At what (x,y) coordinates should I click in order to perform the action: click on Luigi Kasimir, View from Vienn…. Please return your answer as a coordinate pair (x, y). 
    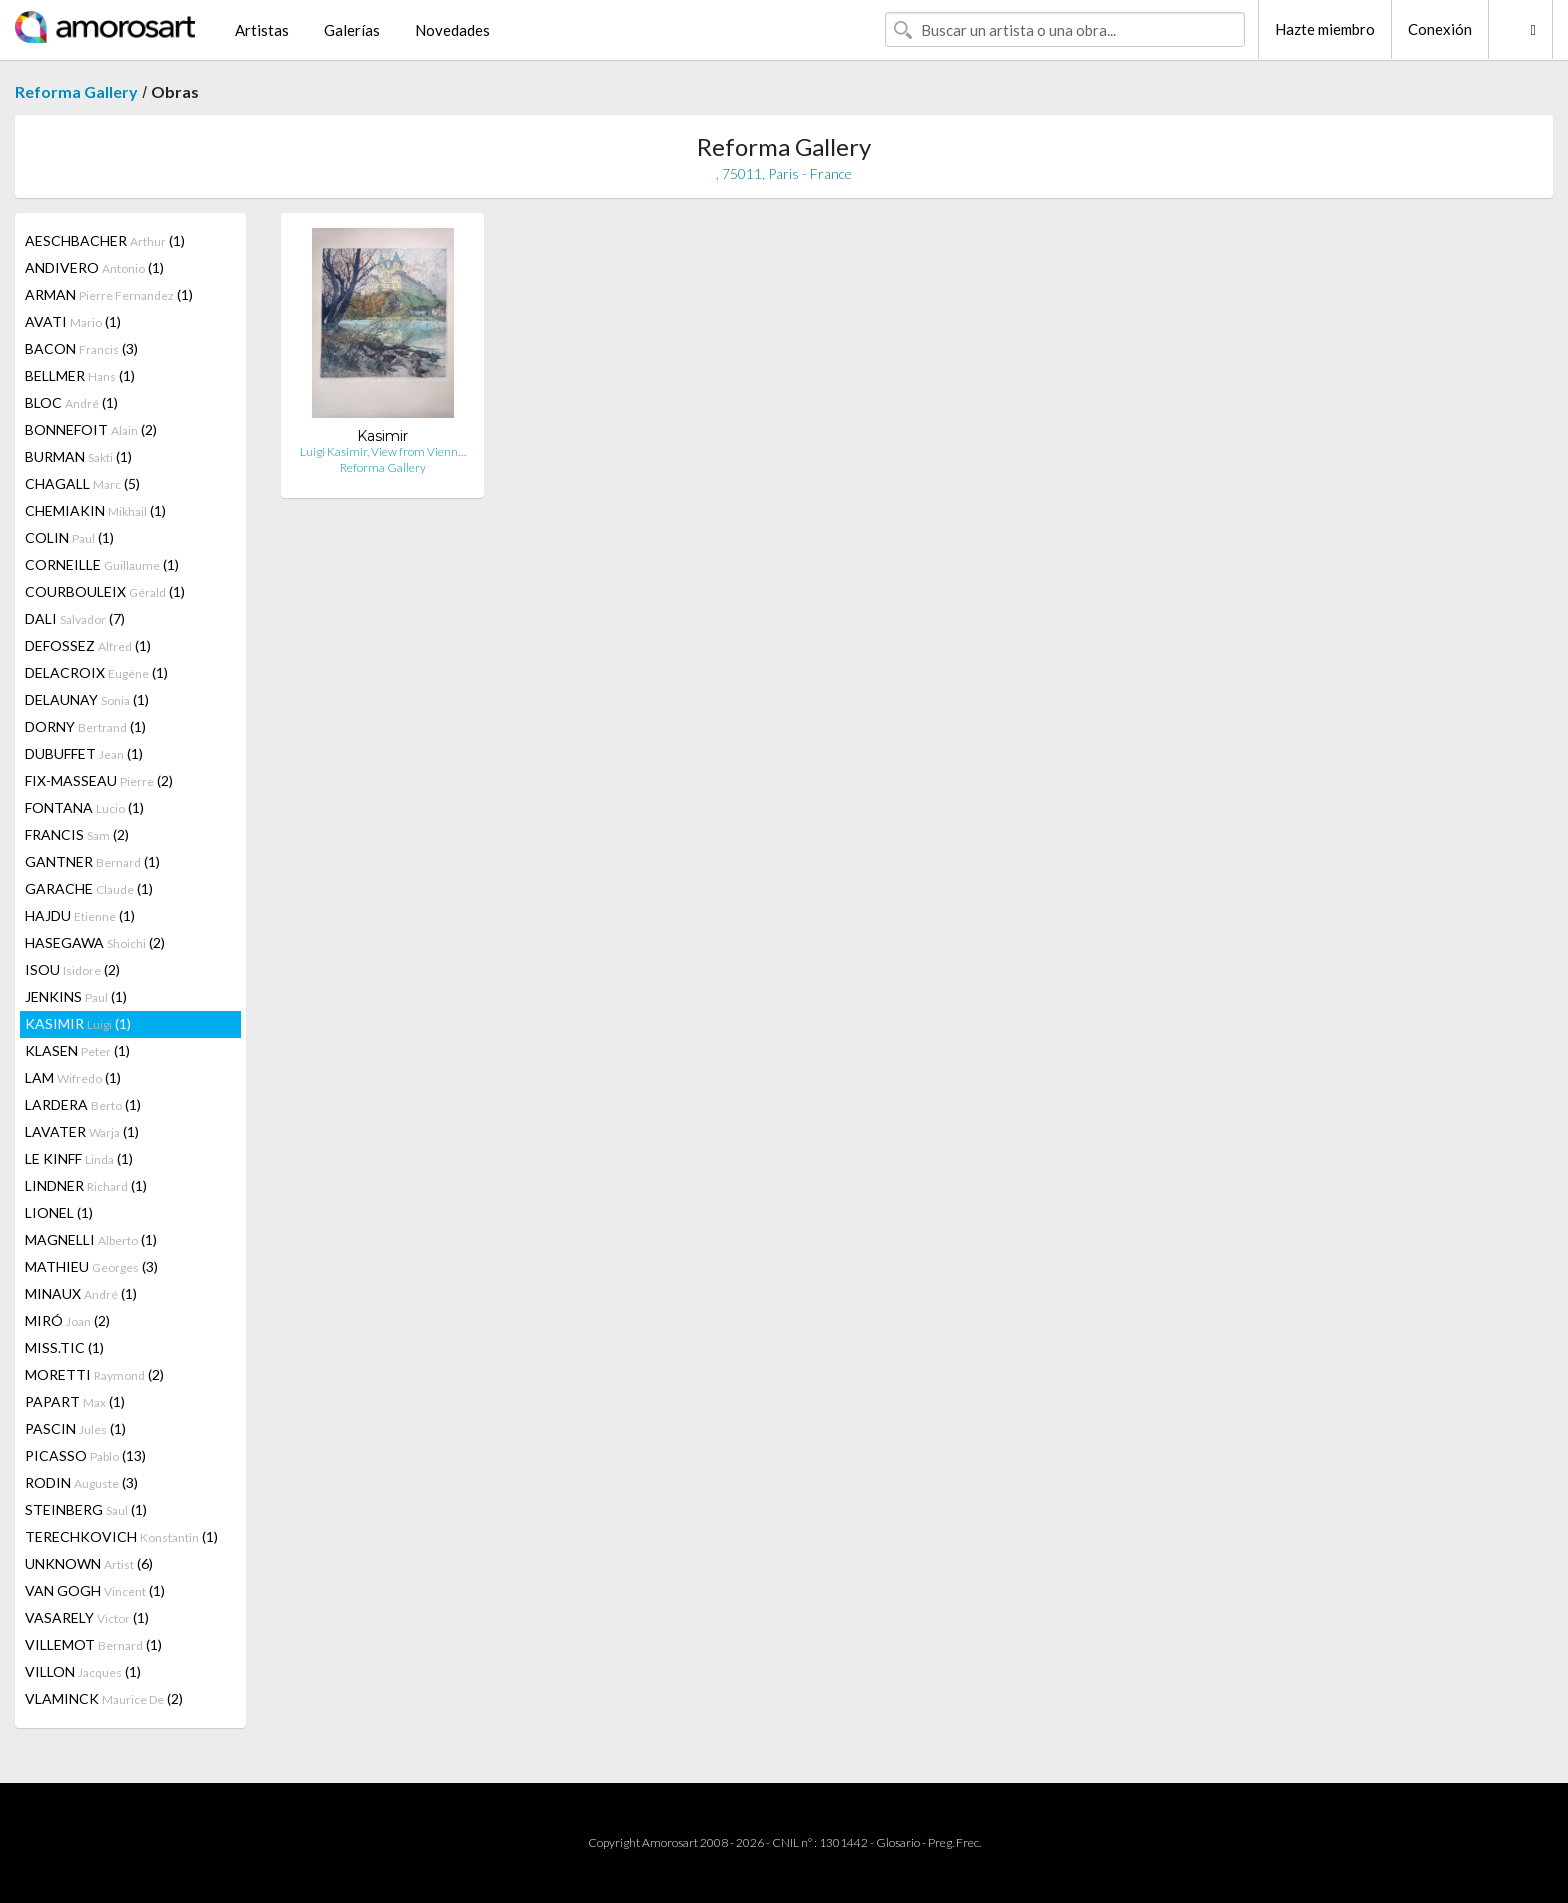
    Looking at the image, I should click on (383, 451).